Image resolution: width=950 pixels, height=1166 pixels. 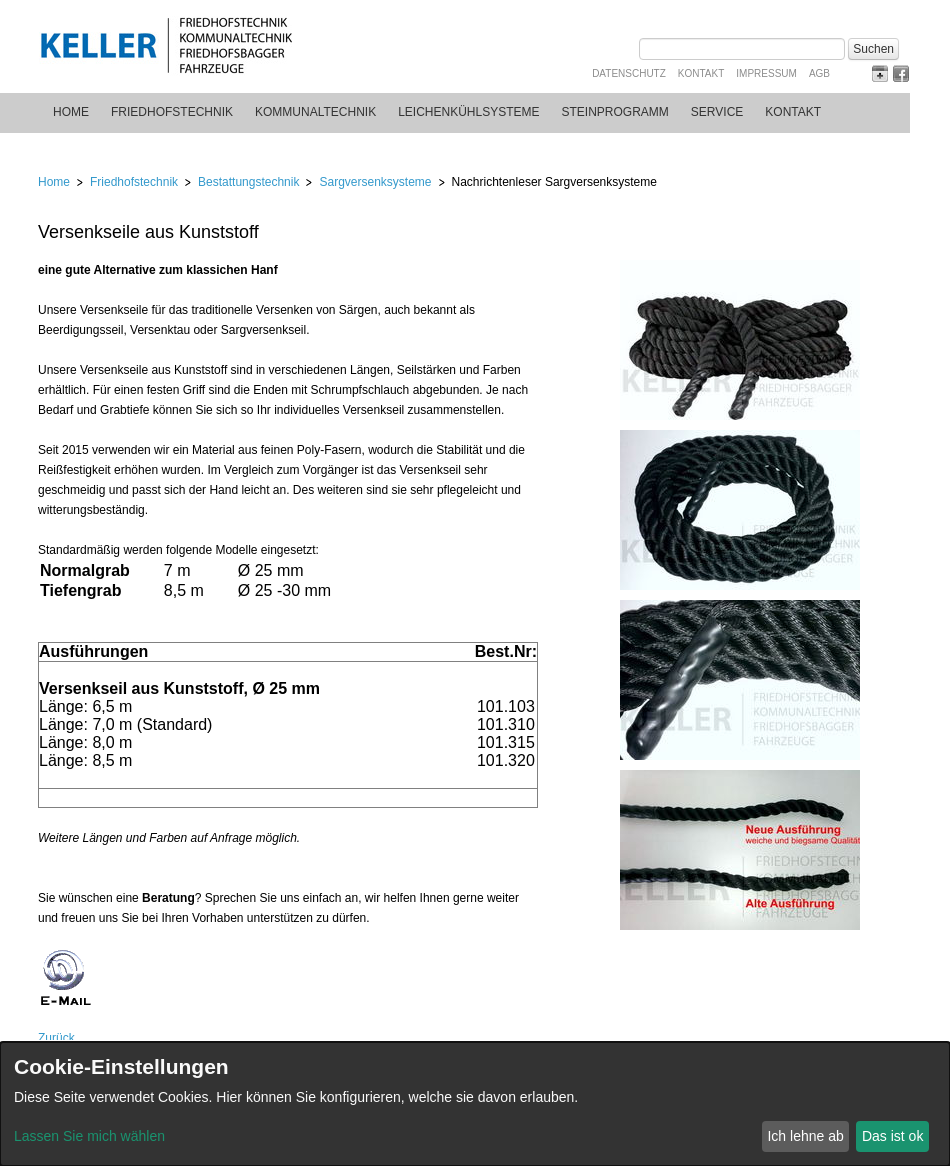 What do you see at coordinates (805, 1136) in the screenshot?
I see `Ich lehne ab` at bounding box center [805, 1136].